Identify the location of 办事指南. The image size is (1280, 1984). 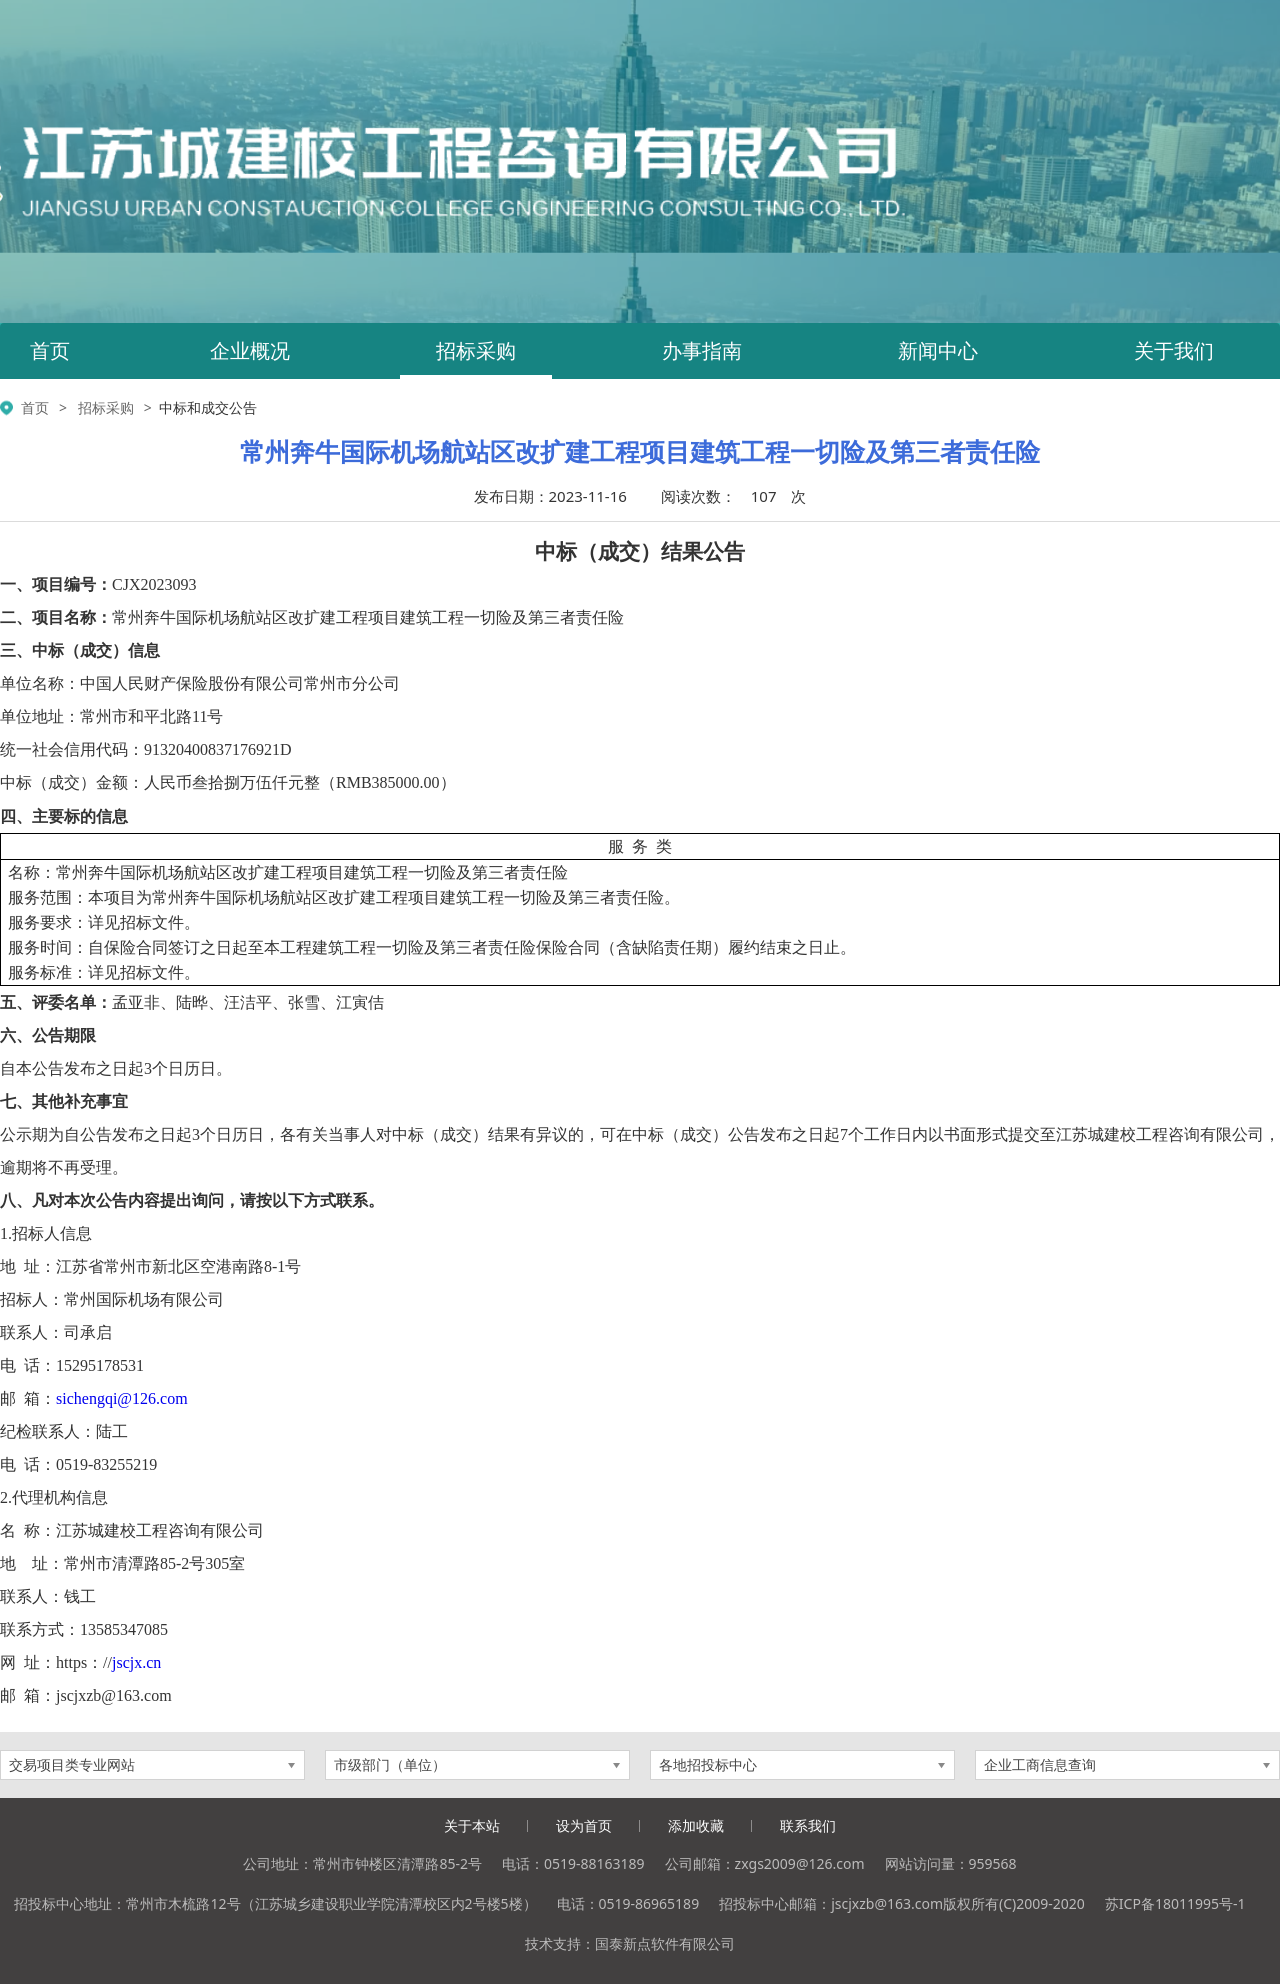
(702, 350).